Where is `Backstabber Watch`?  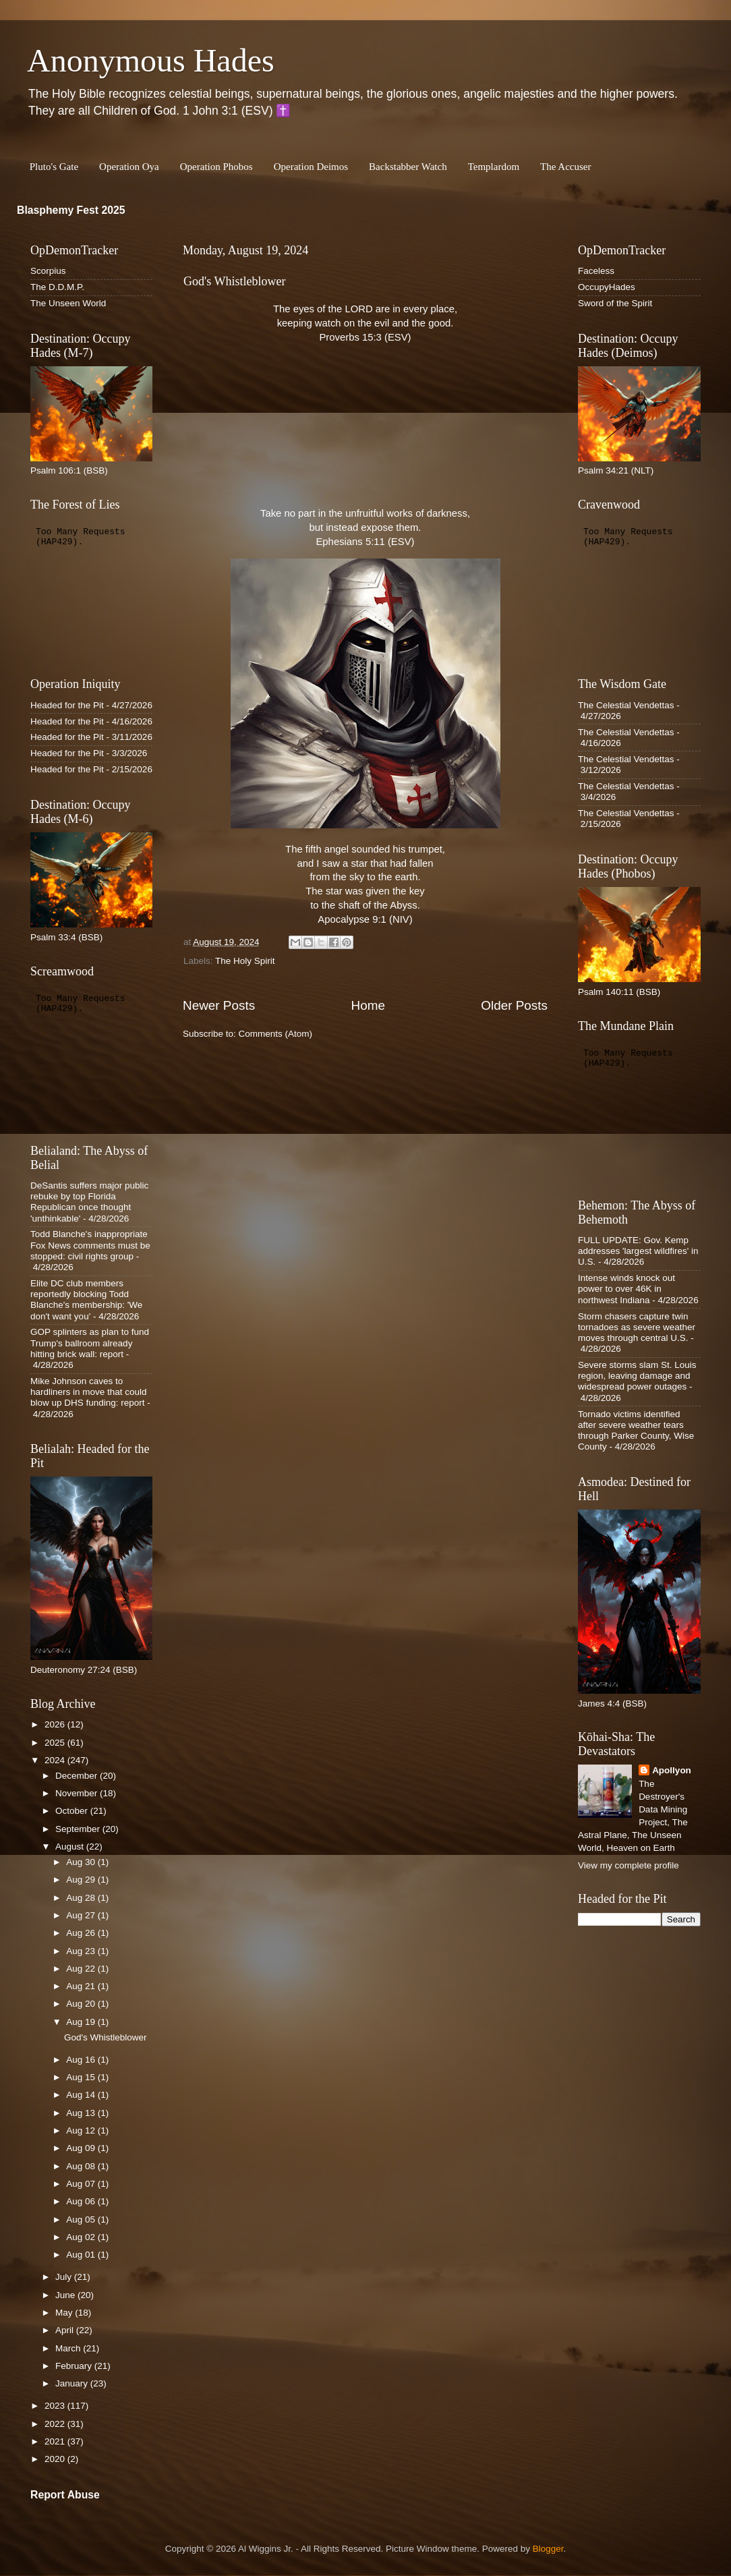 Backstabber Watch is located at coordinates (408, 166).